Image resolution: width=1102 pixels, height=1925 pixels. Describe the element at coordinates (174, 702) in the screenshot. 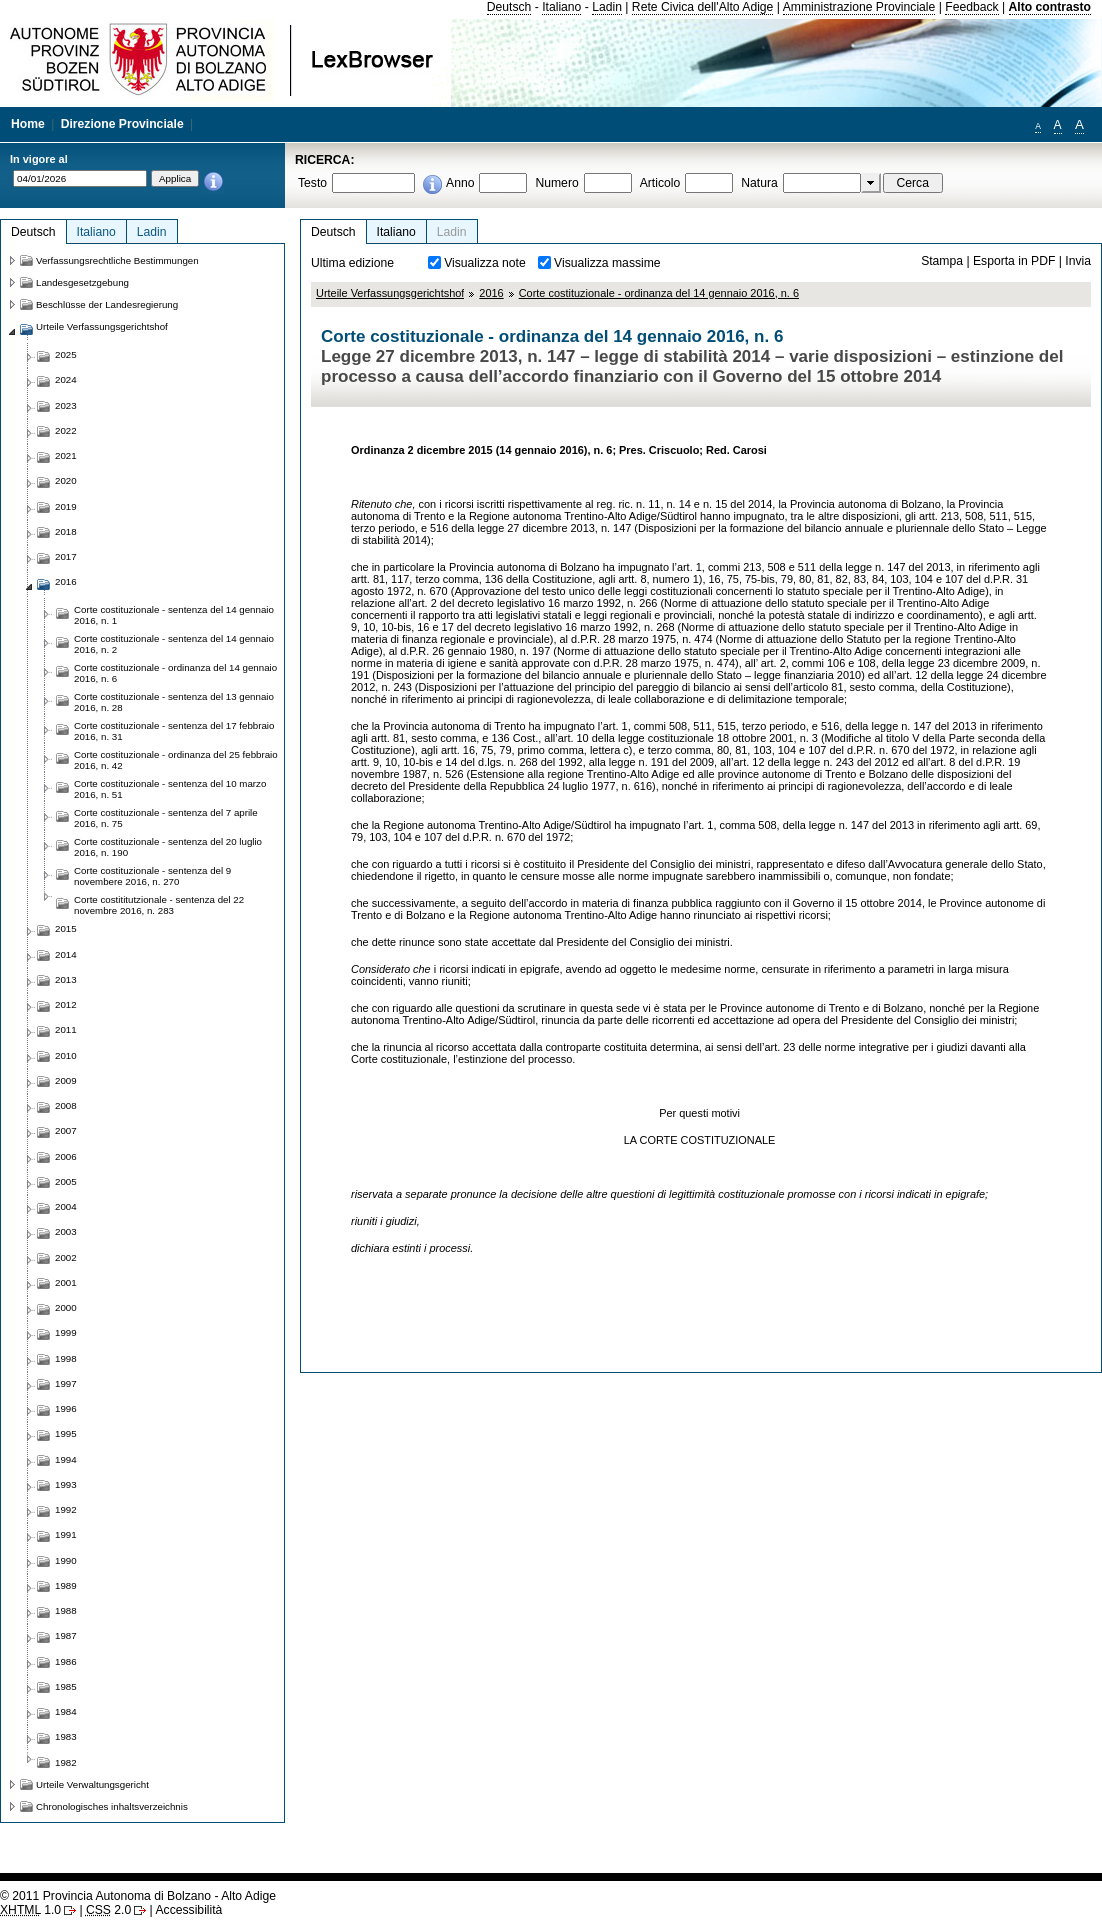

I see `Corte costituzionale - sentenza del 13 gennaio 2016, n. 28` at that location.